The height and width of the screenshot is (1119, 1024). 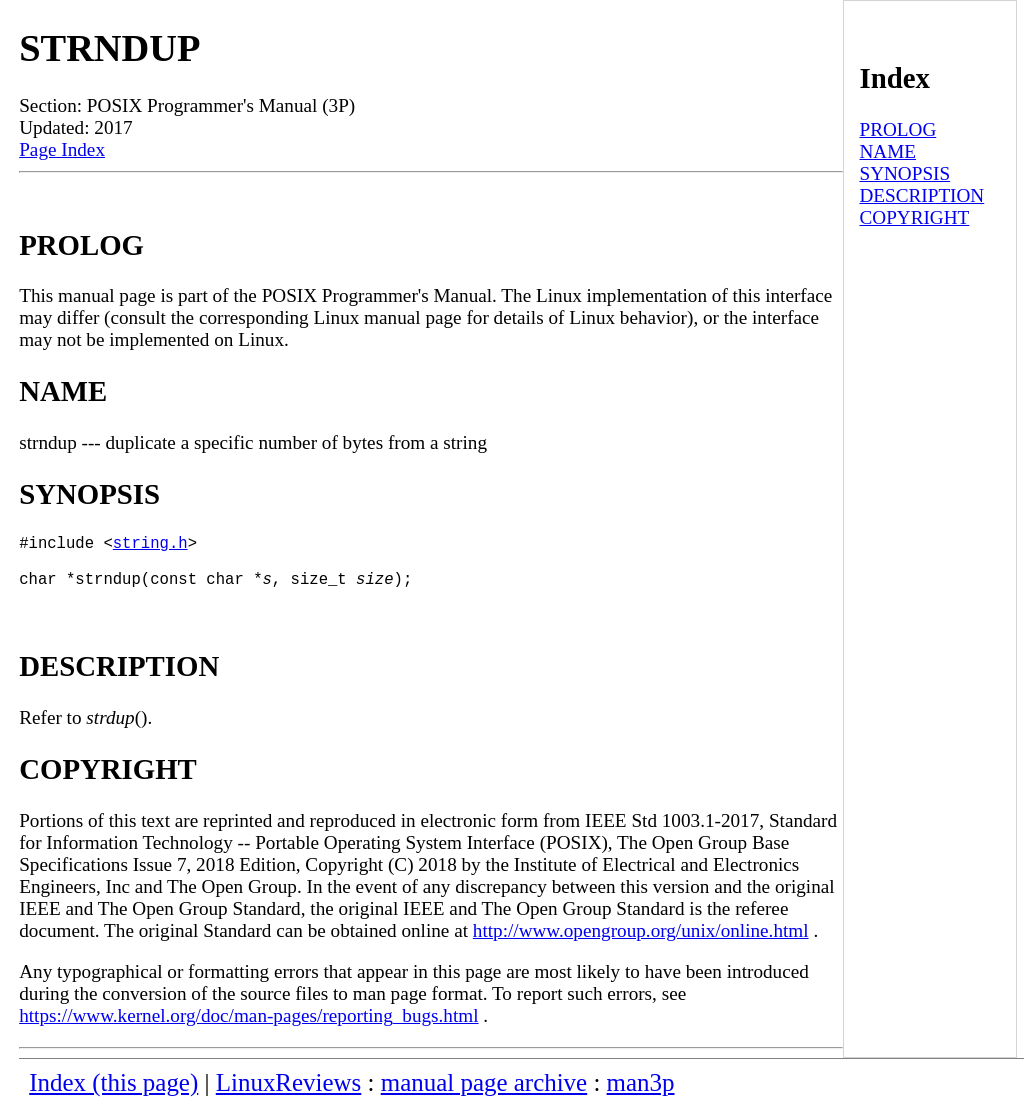 What do you see at coordinates (150, 546) in the screenshot?
I see `string.h` at bounding box center [150, 546].